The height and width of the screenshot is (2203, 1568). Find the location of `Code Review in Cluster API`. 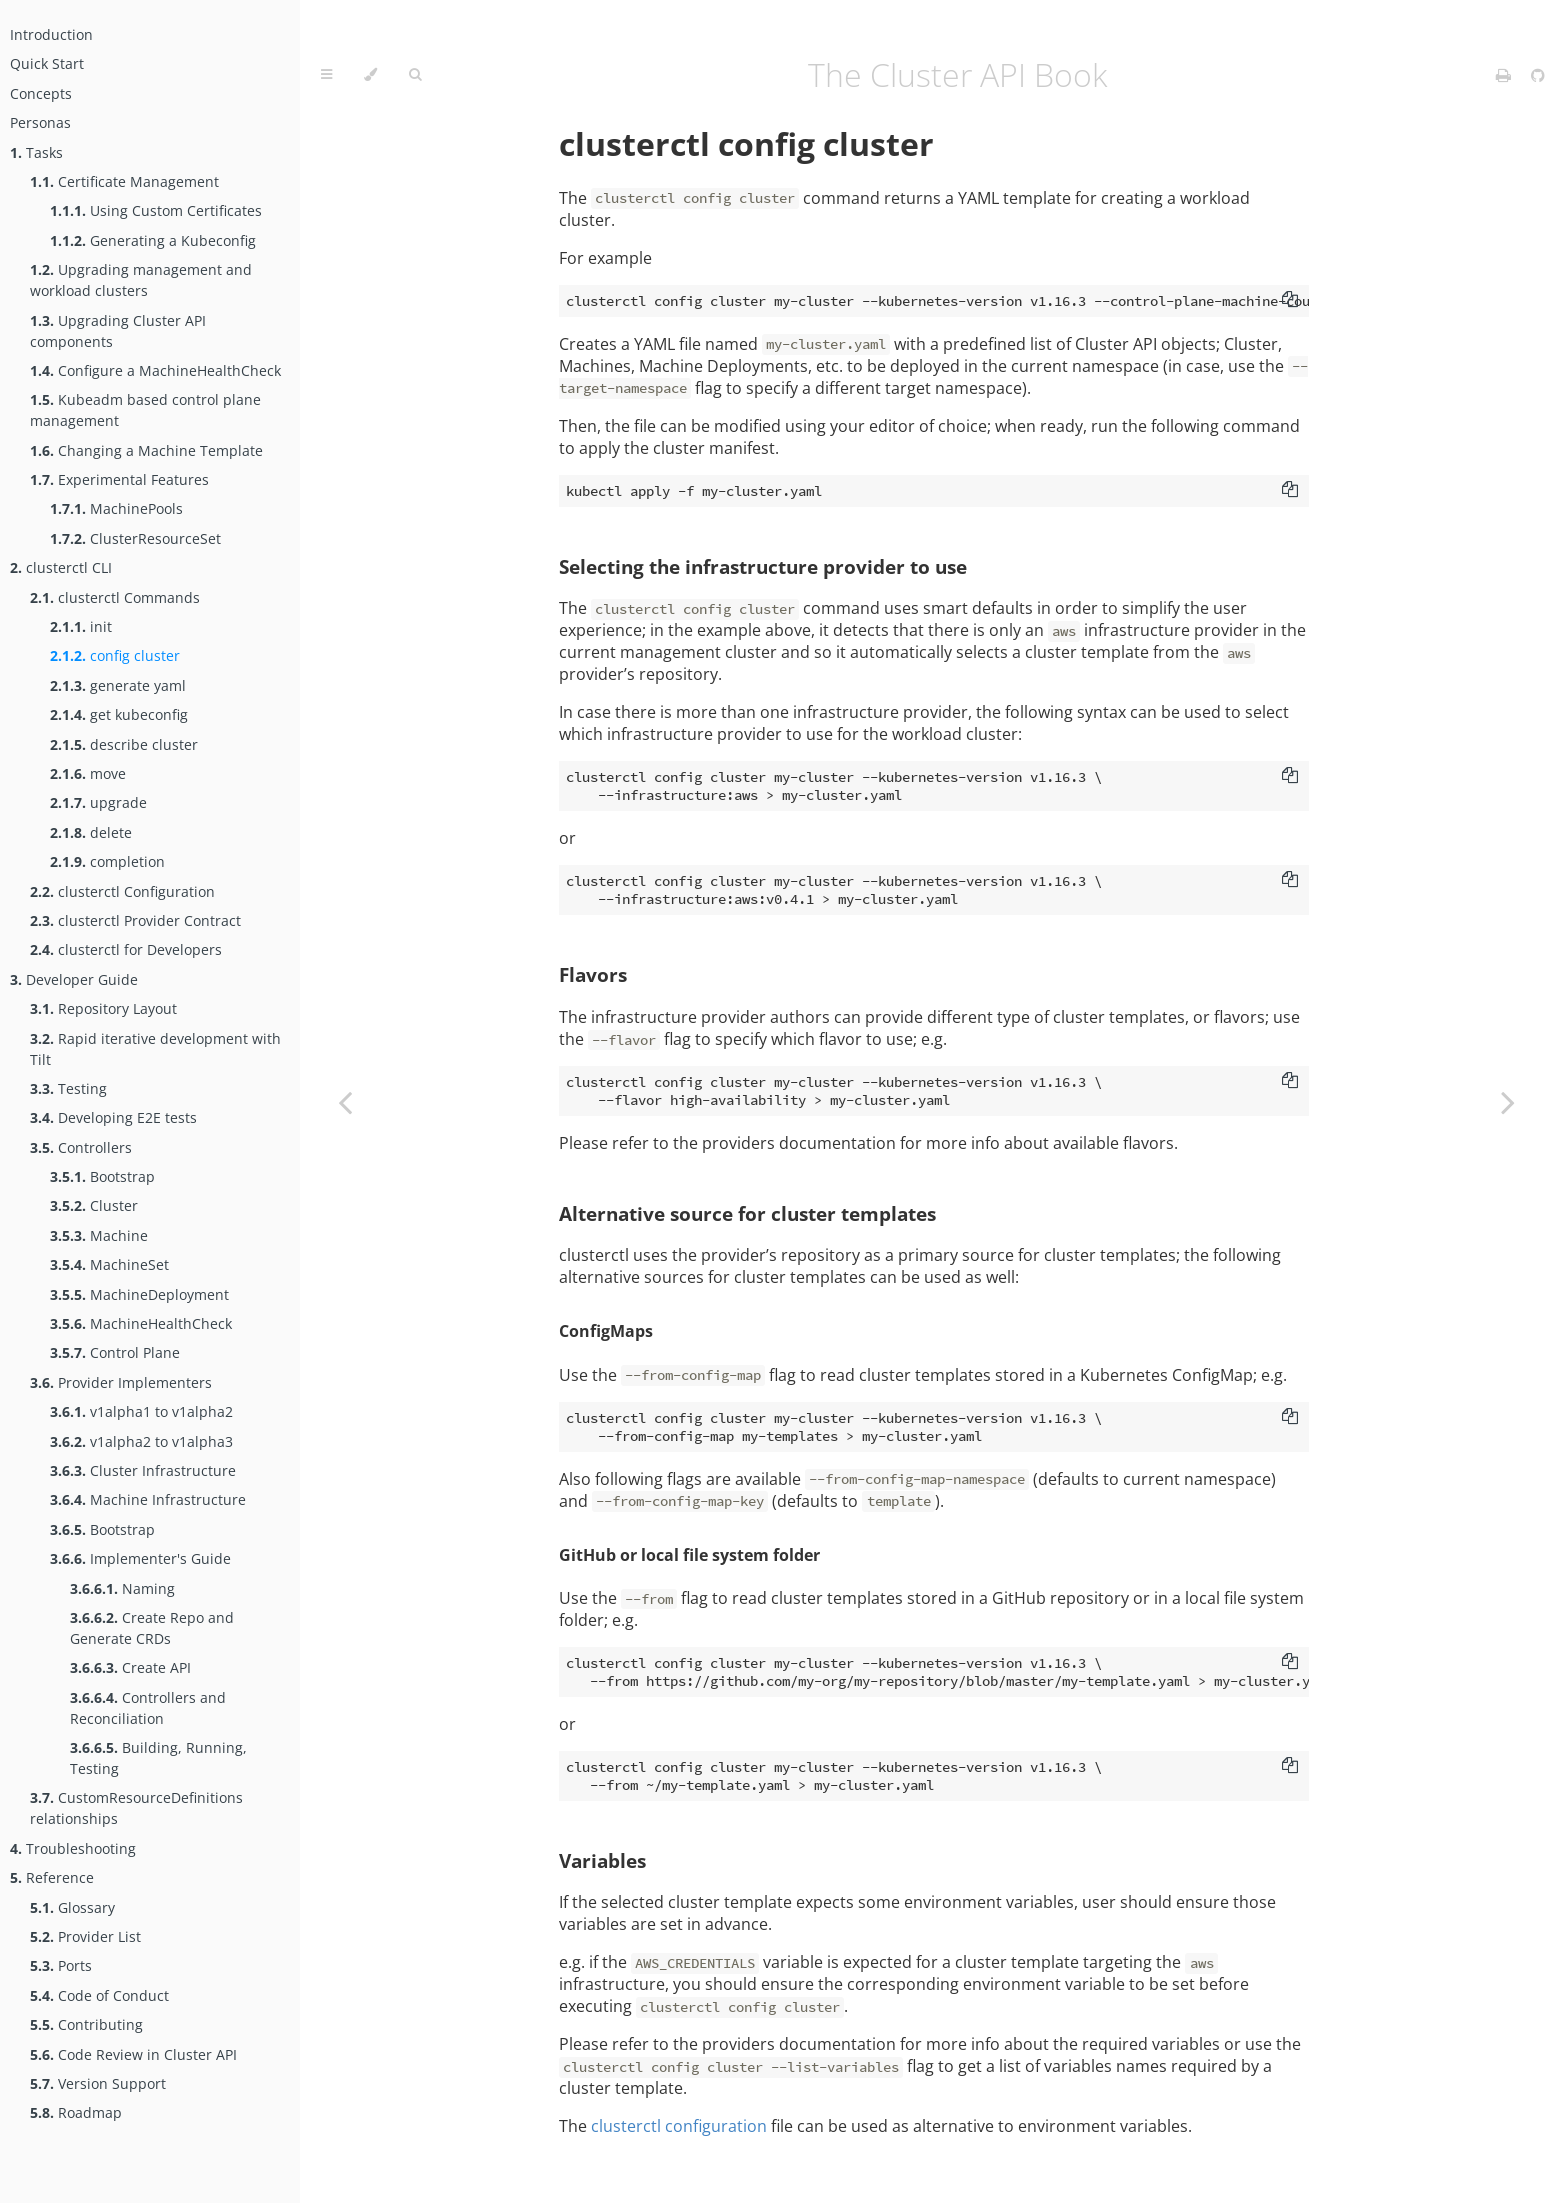

Code Review in Cluster API is located at coordinates (133, 2054).